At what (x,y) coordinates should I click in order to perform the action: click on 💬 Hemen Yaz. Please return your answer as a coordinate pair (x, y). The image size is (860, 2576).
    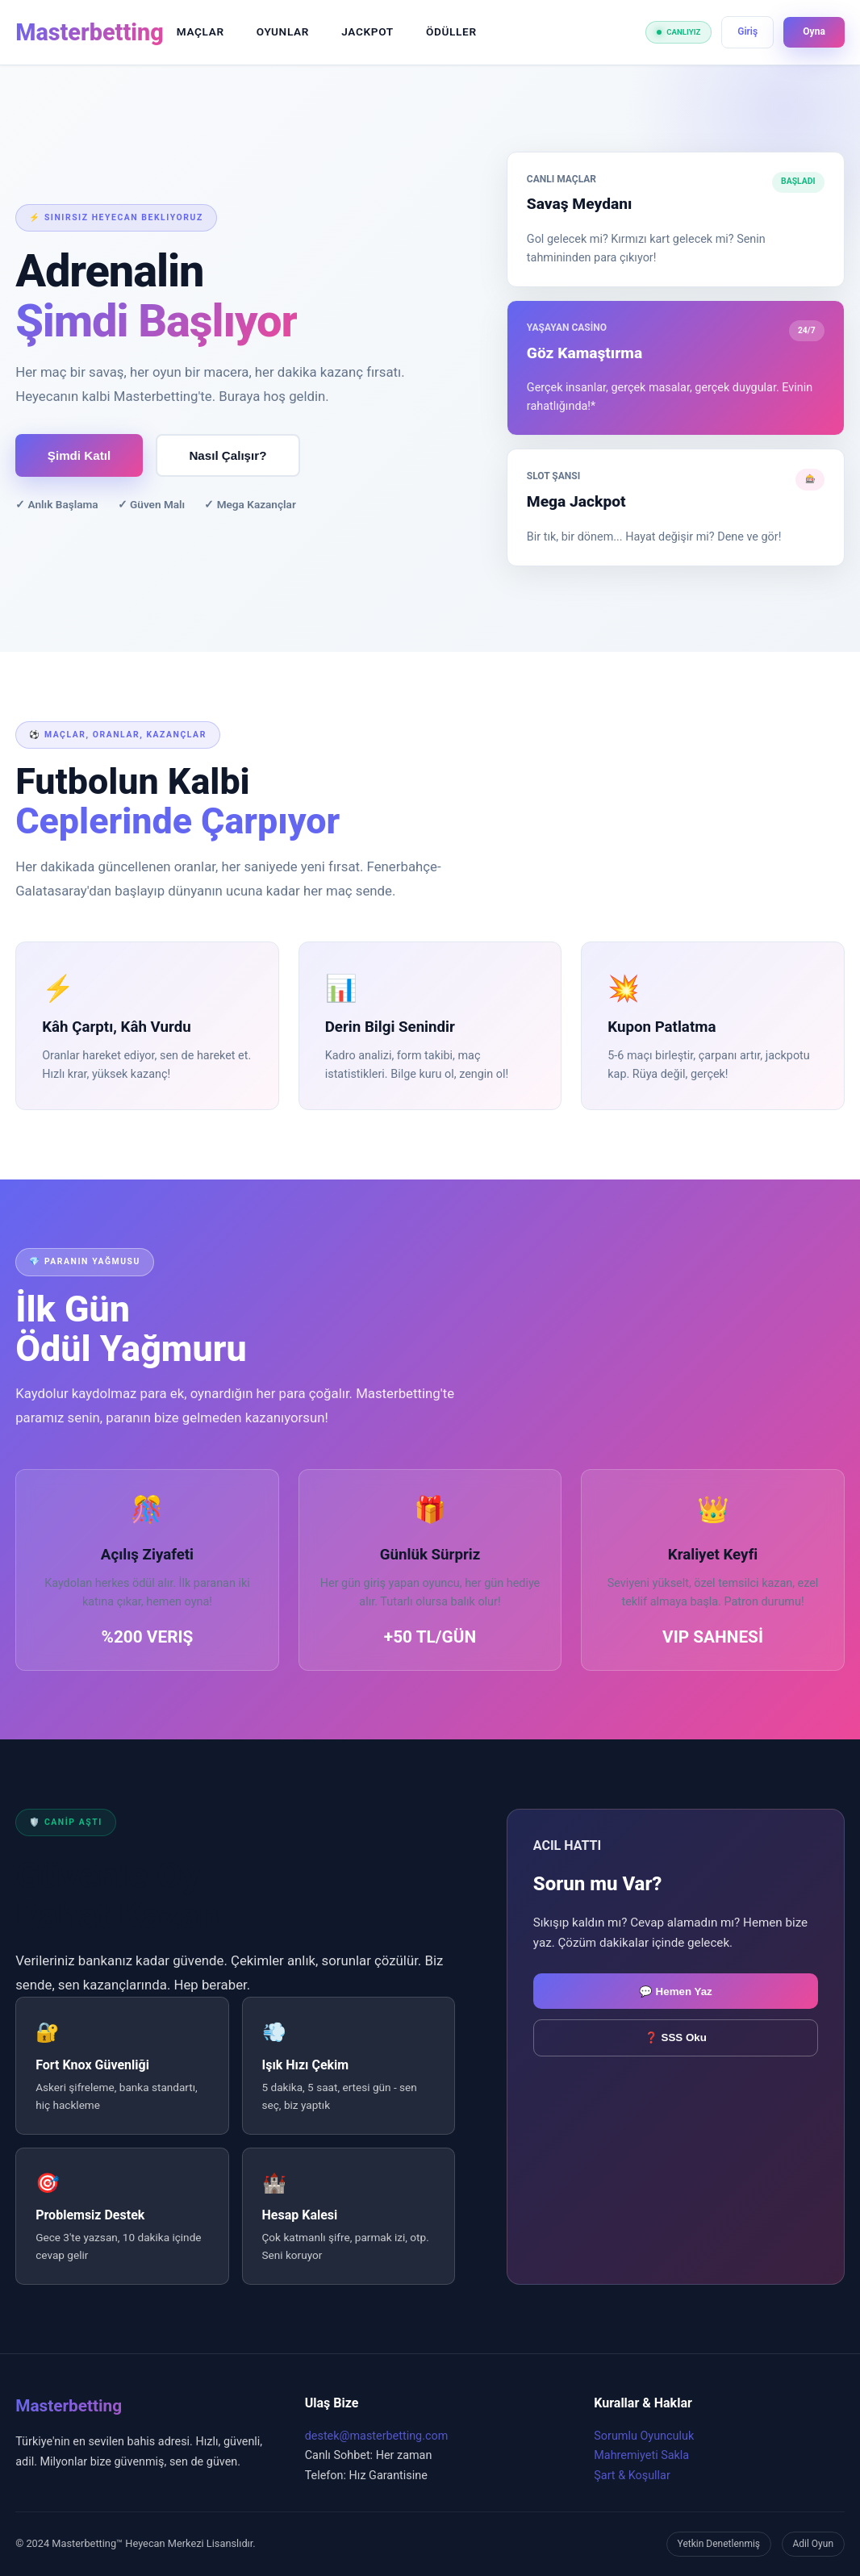
    Looking at the image, I should click on (675, 1991).